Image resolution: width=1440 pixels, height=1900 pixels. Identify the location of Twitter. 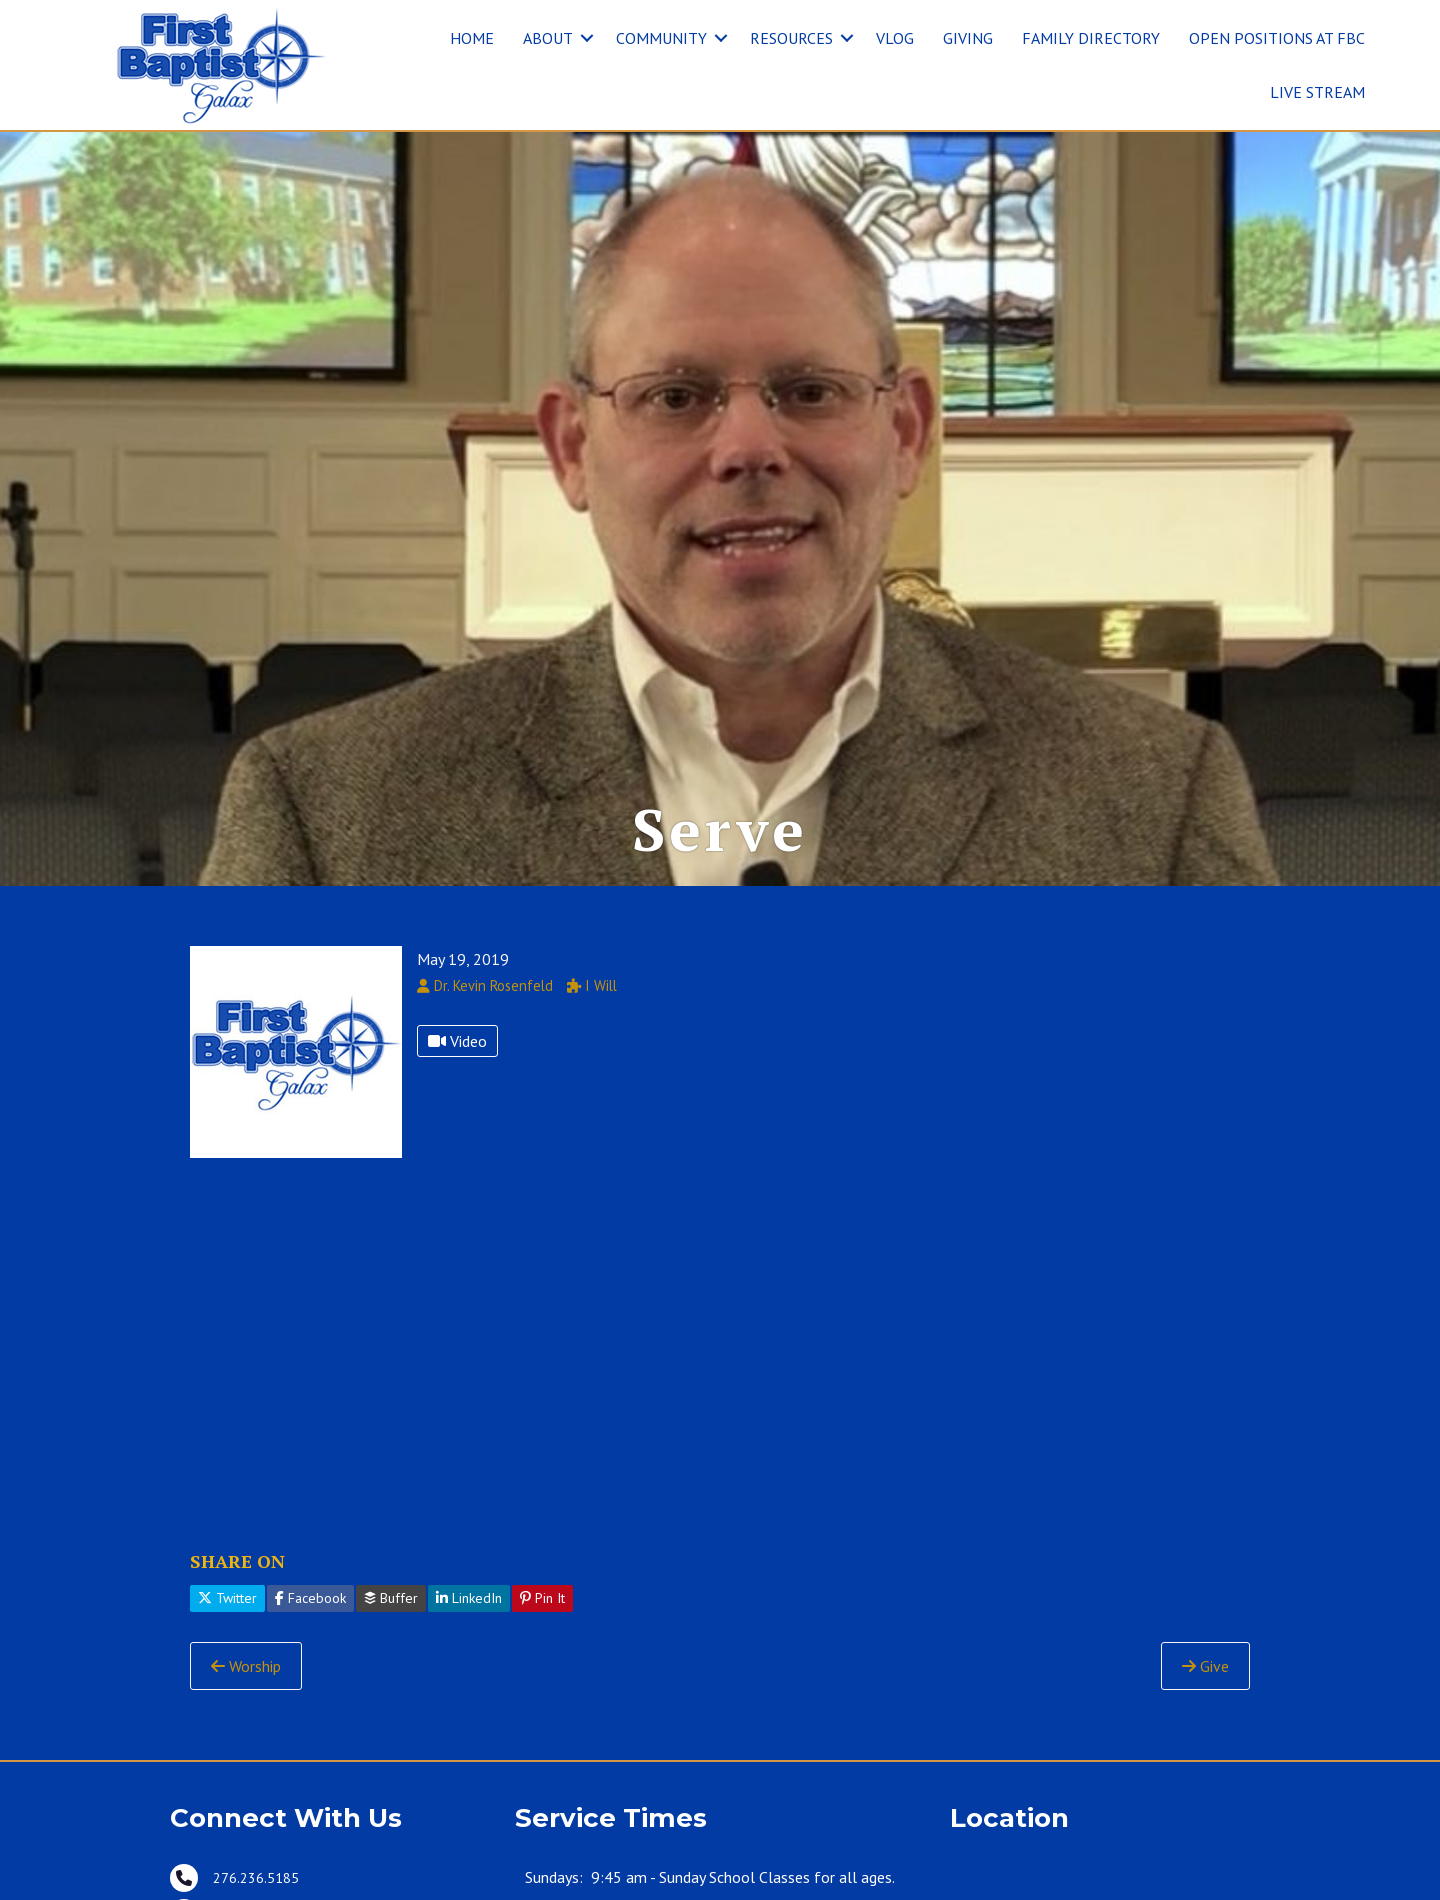
(227, 1604).